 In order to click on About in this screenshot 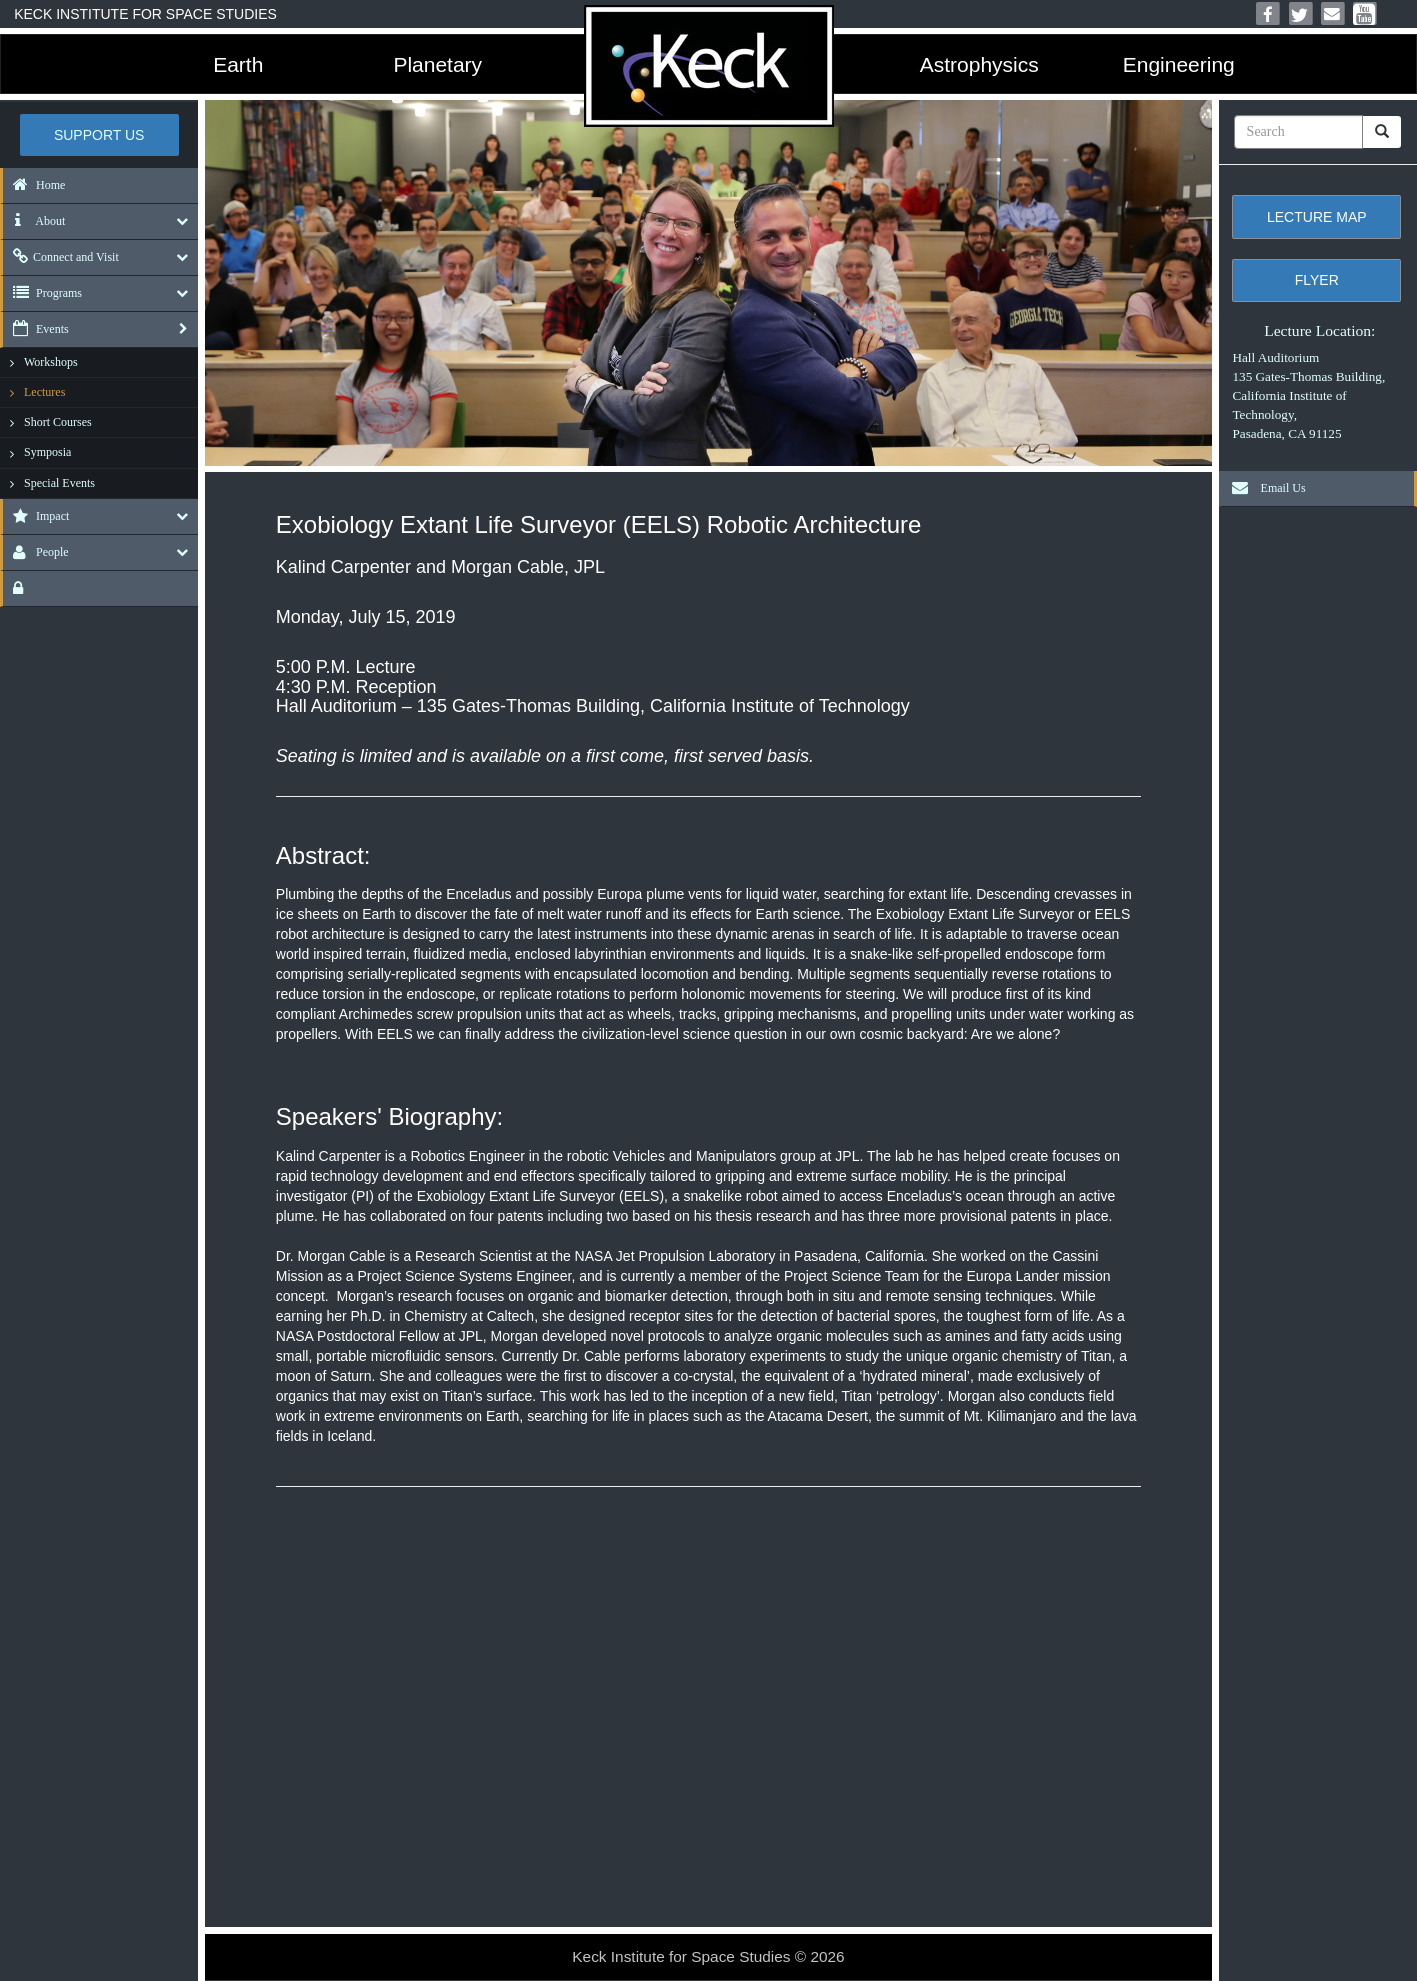, I will do `click(34, 221)`.